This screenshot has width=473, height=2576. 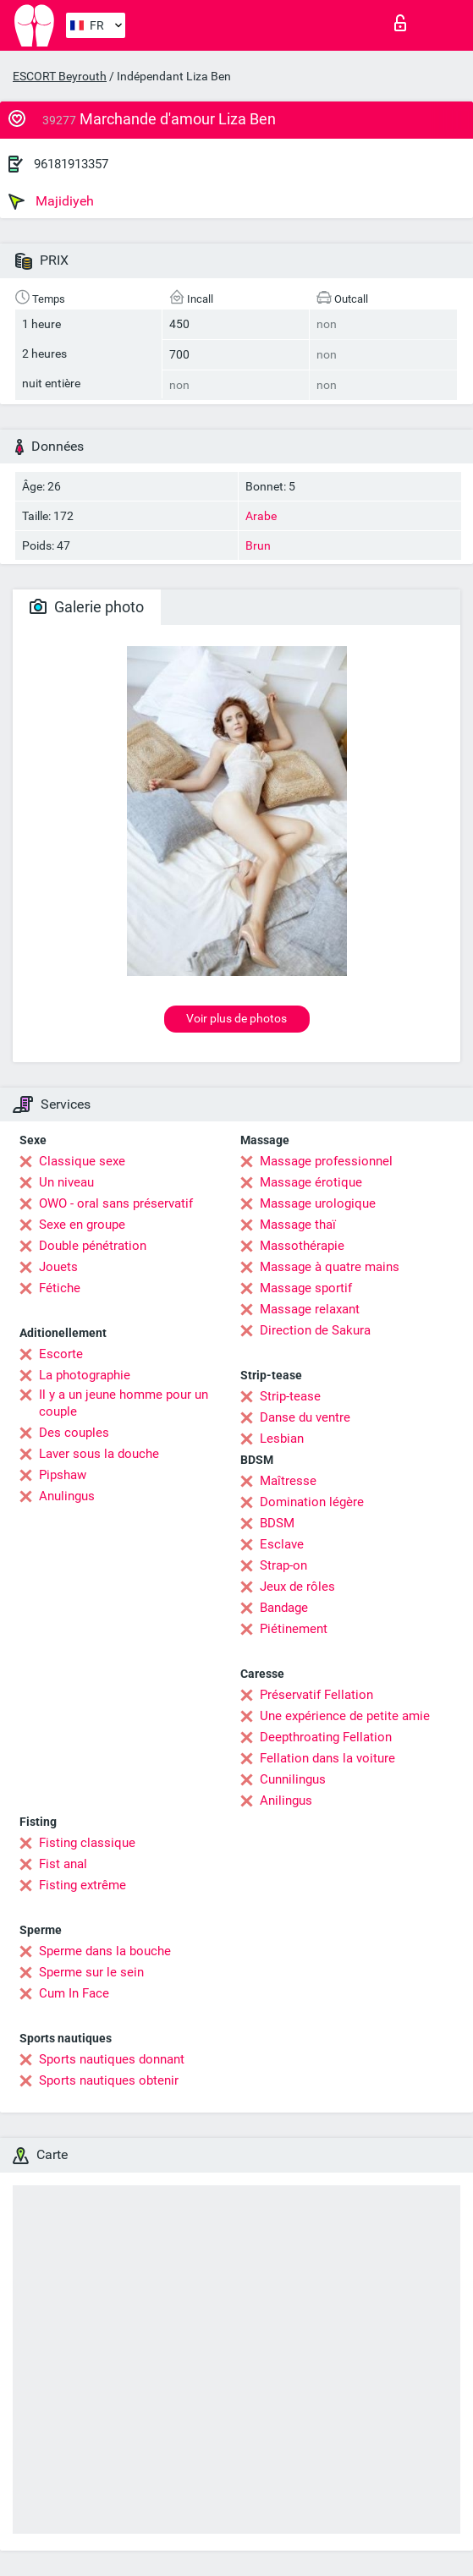 I want to click on Fisting classique, so click(x=87, y=1842).